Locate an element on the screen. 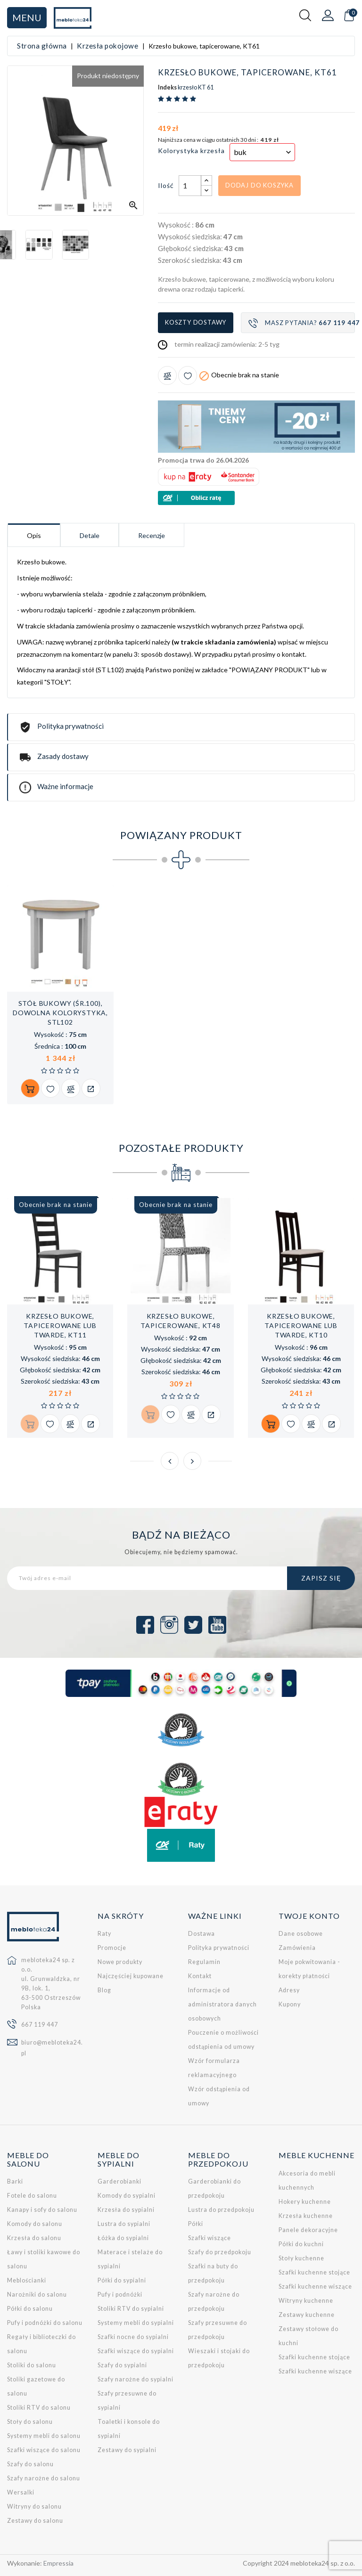 The height and width of the screenshot is (2576, 362). Krzesło bukowe, tapicerowane lub twarde, KT10 is located at coordinates (300, 1325).